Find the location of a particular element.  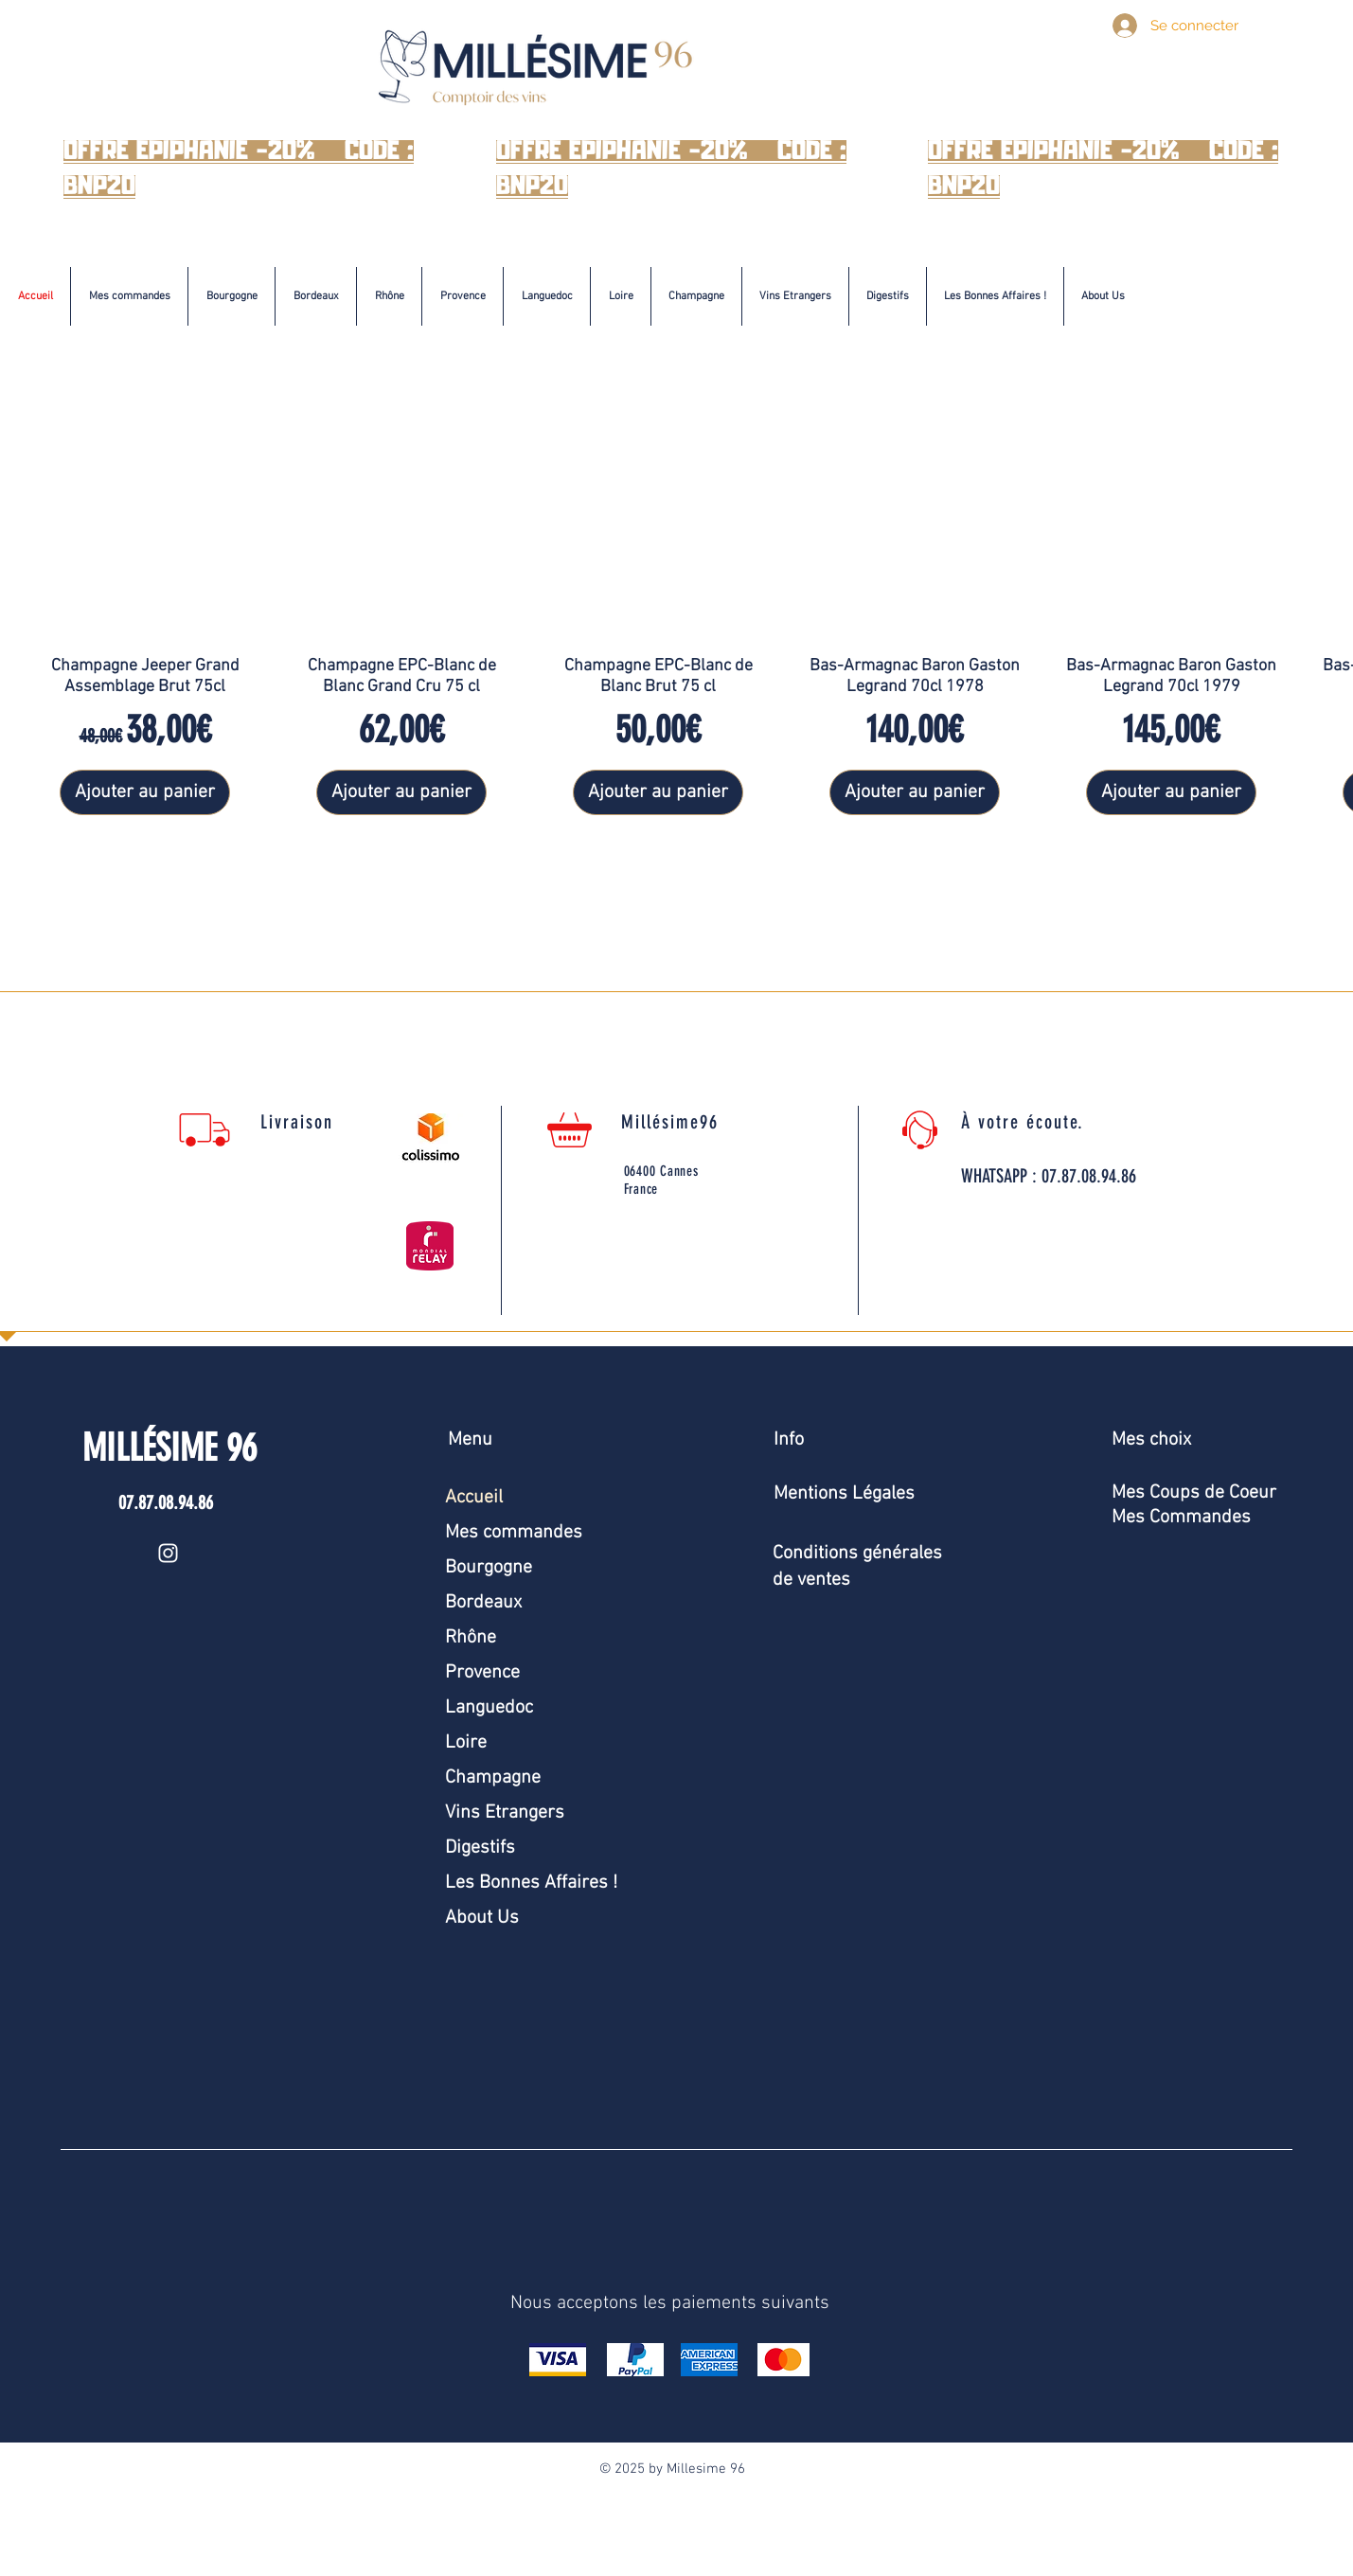

Loire is located at coordinates (466, 1743).